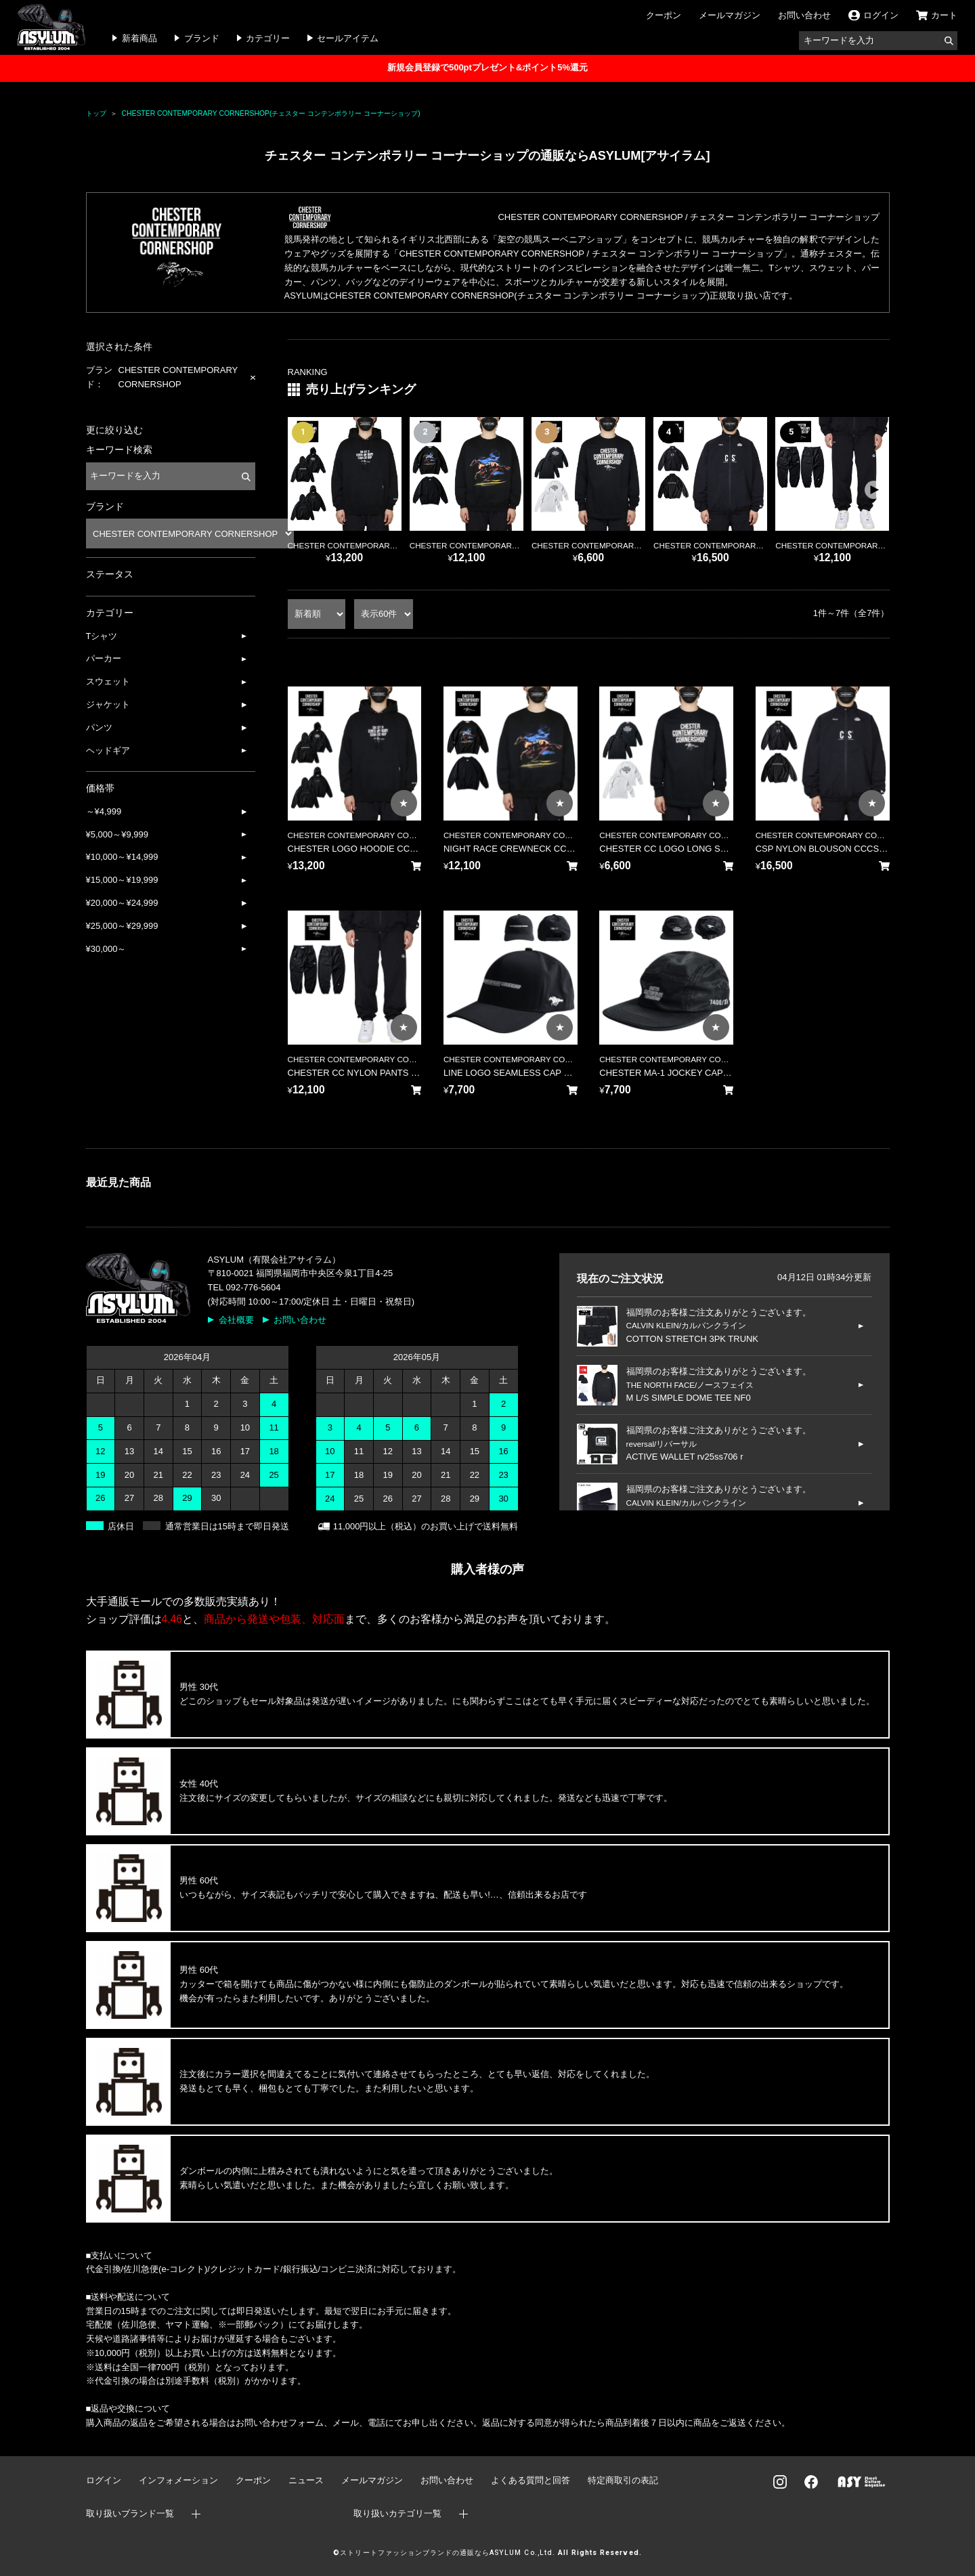  What do you see at coordinates (447, 2553) in the screenshot?
I see `ストリートファッションブランドの通販ならASYLUM Co.,Ltd.` at bounding box center [447, 2553].